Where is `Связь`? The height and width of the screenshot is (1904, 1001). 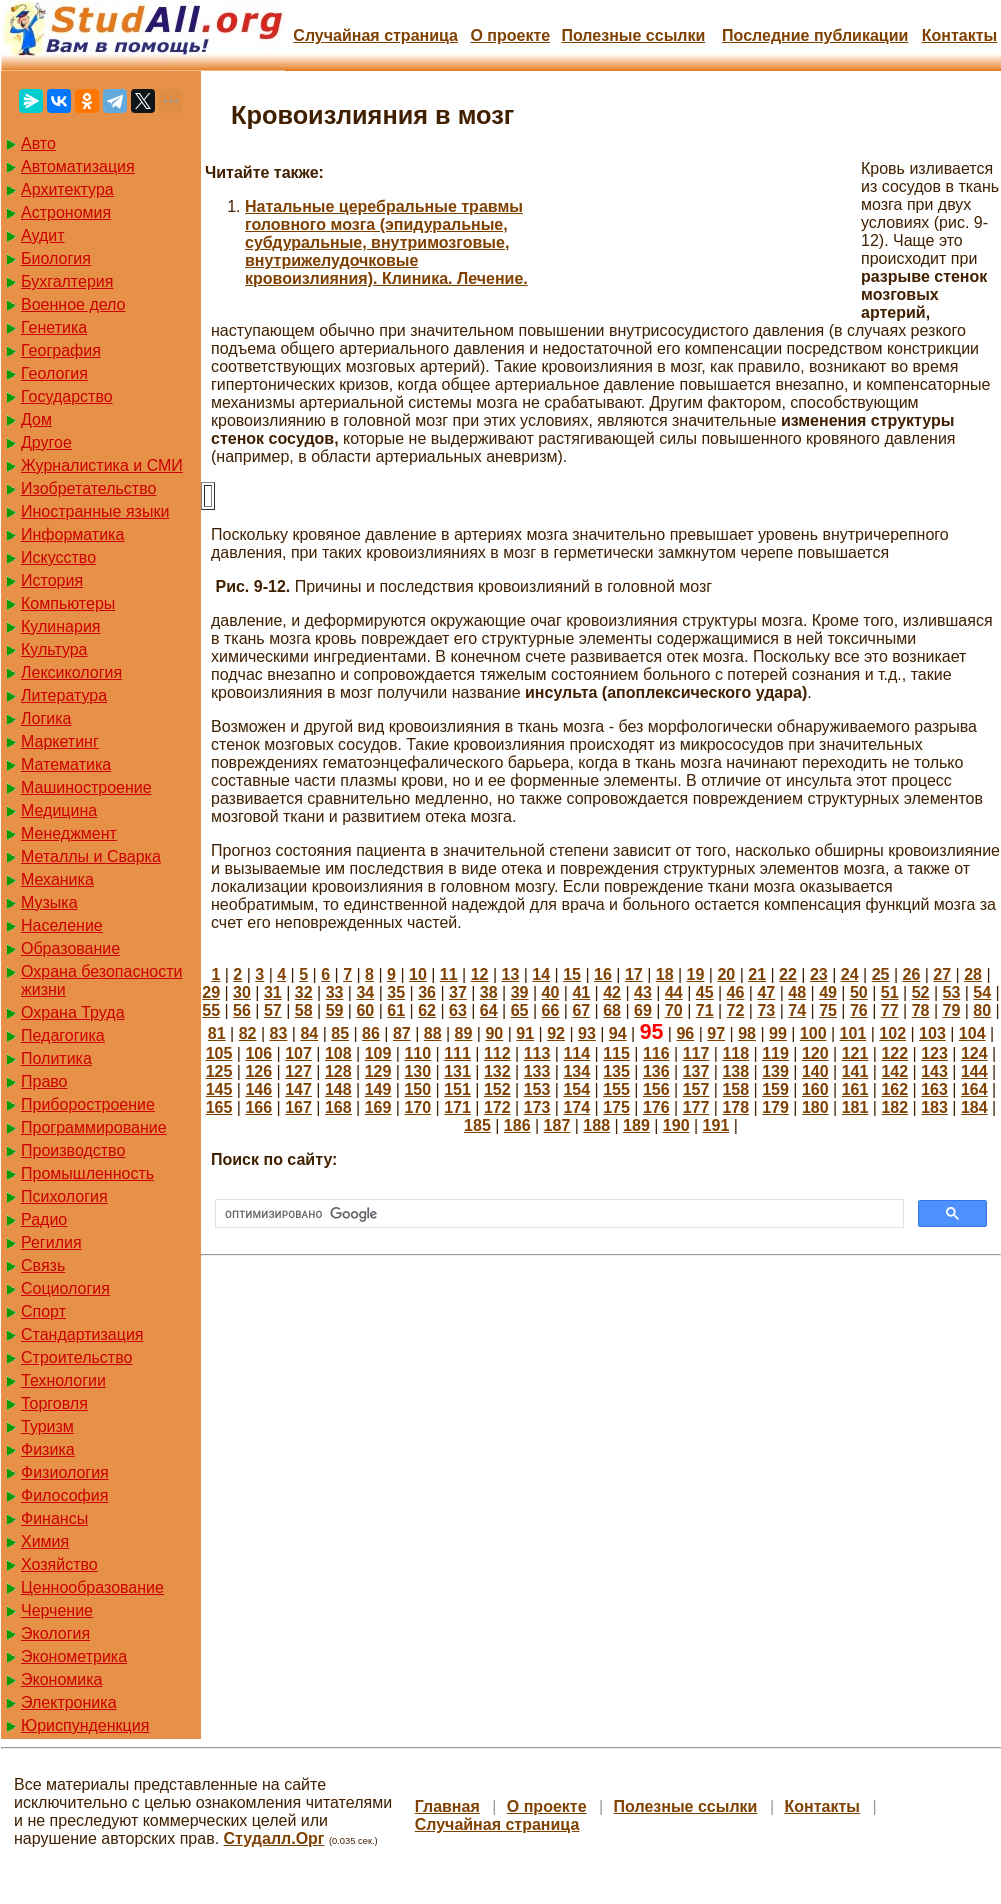
Связь is located at coordinates (43, 1265).